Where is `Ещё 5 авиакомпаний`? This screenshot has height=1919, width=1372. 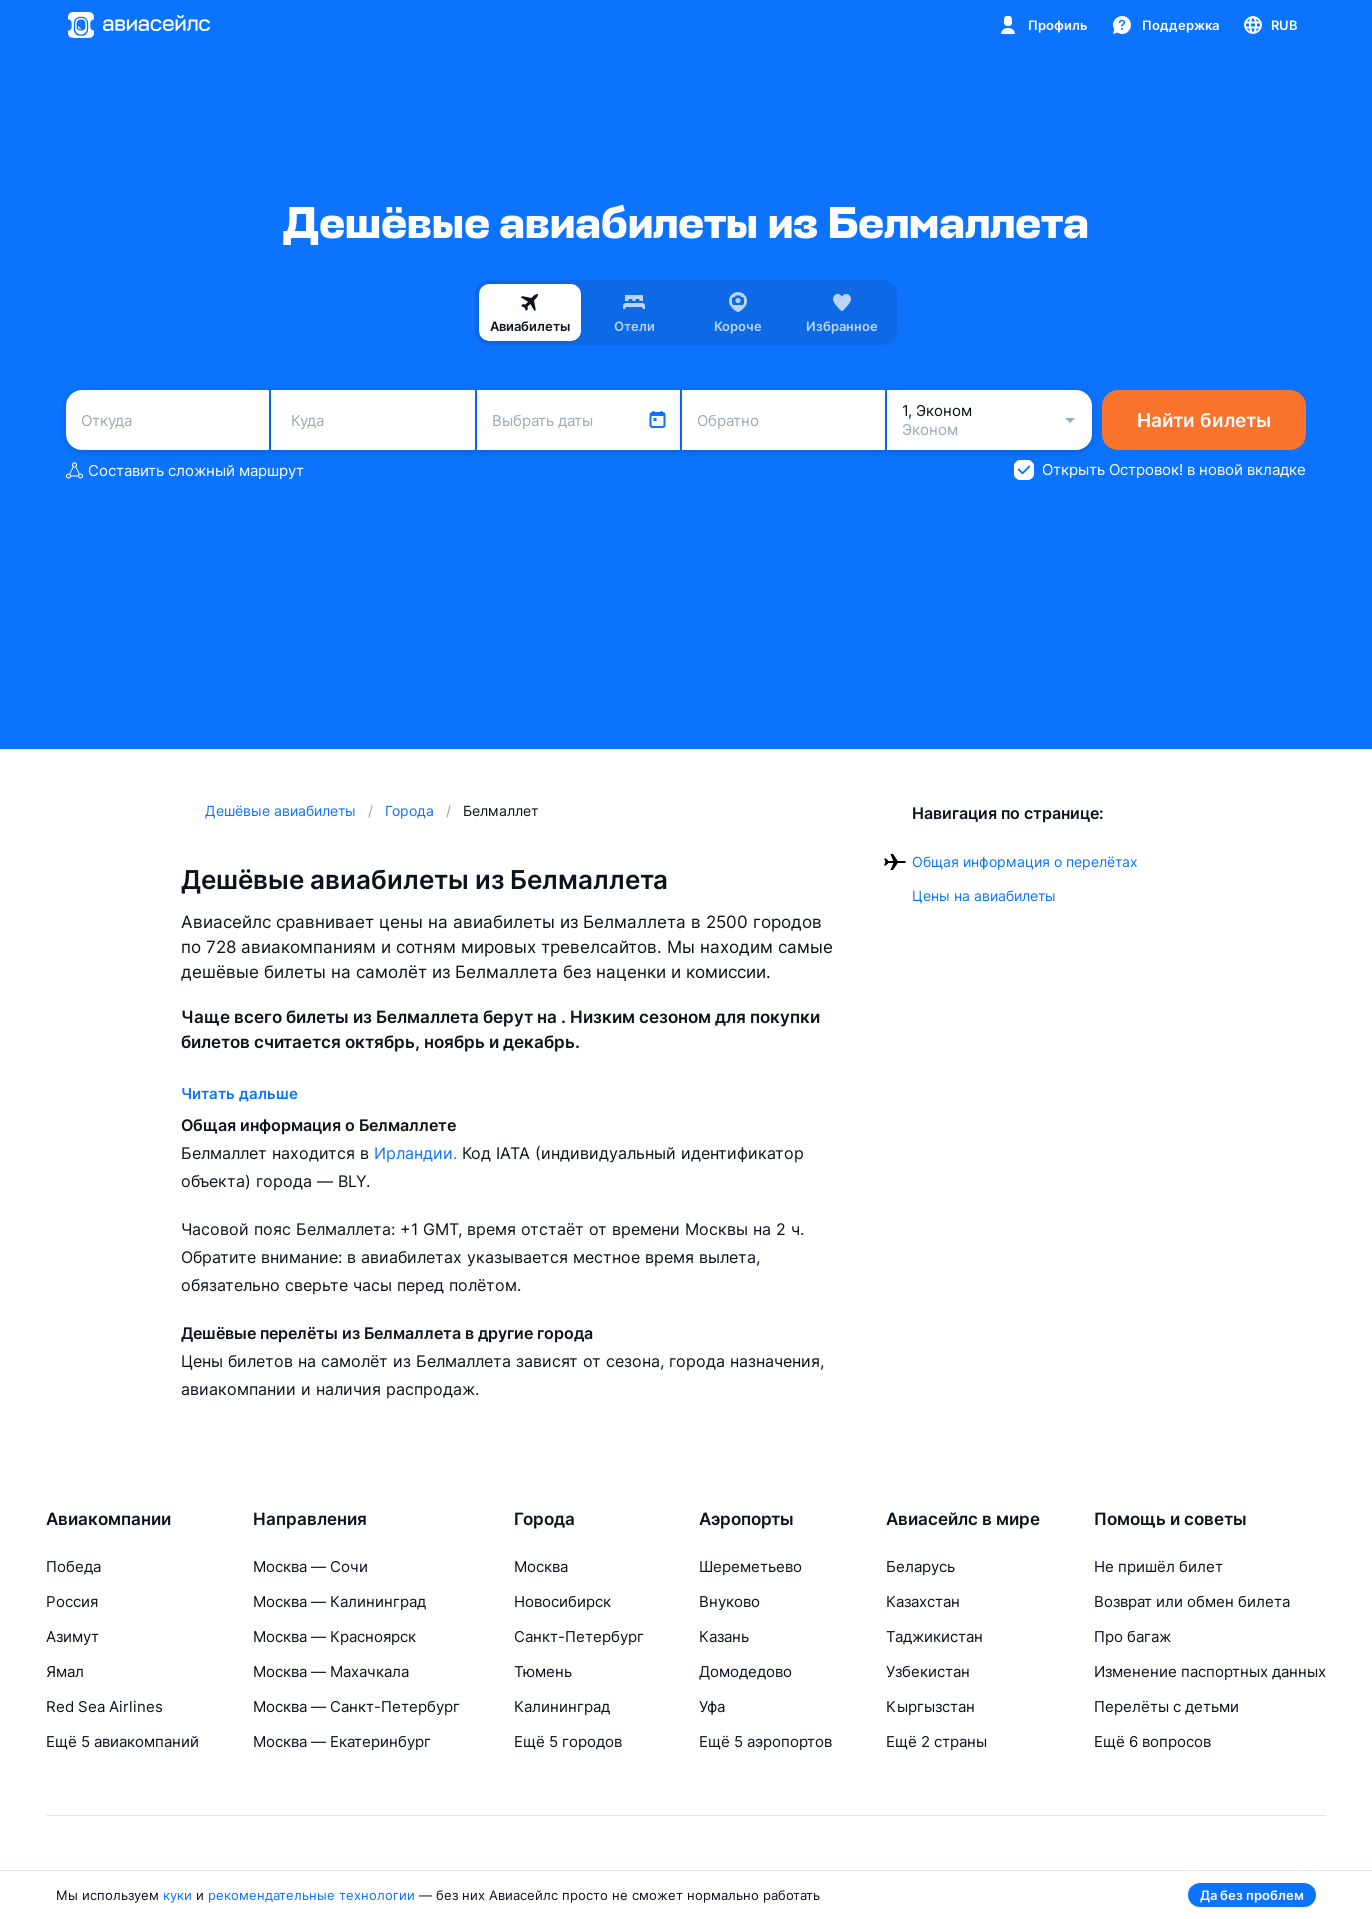
Ещё 5 авиакомпаний is located at coordinates (122, 1741).